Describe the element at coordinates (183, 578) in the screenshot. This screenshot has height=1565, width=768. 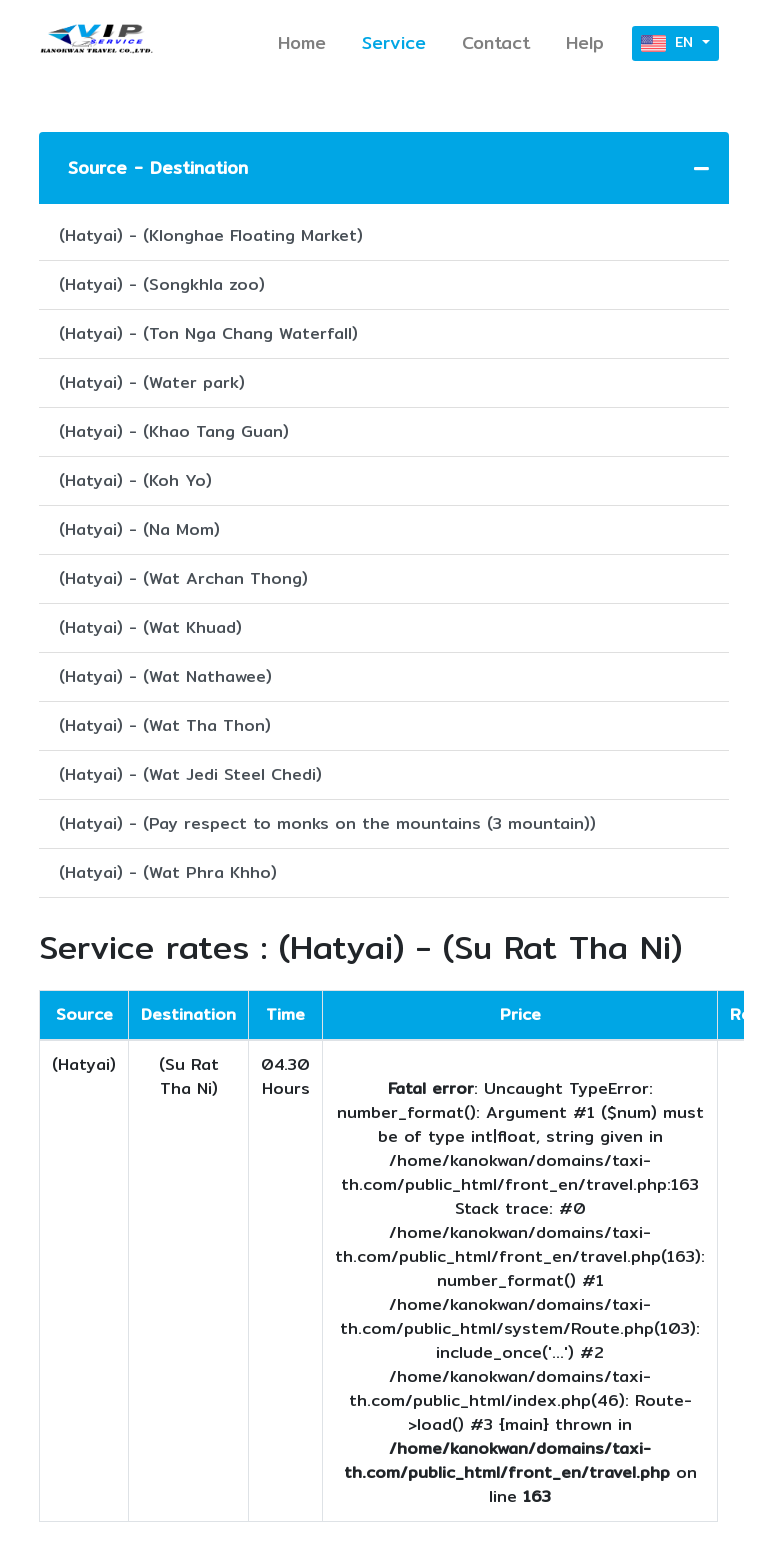
I see `(Hatyai) - (Wat Archan Thong)` at that location.